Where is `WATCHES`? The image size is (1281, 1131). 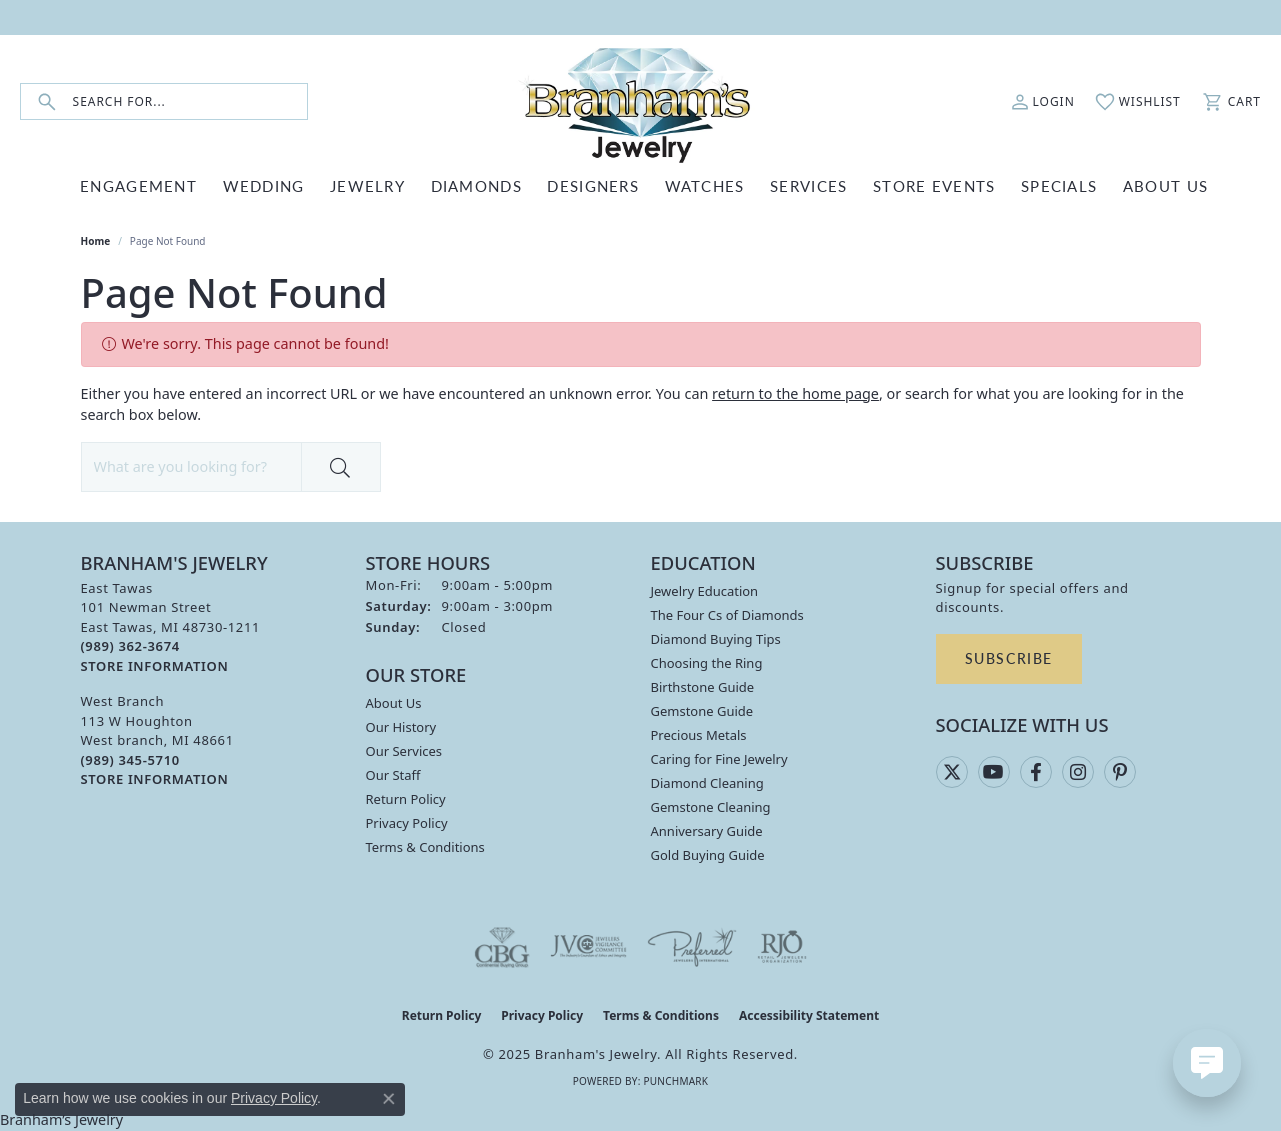 WATCHES is located at coordinates (705, 185).